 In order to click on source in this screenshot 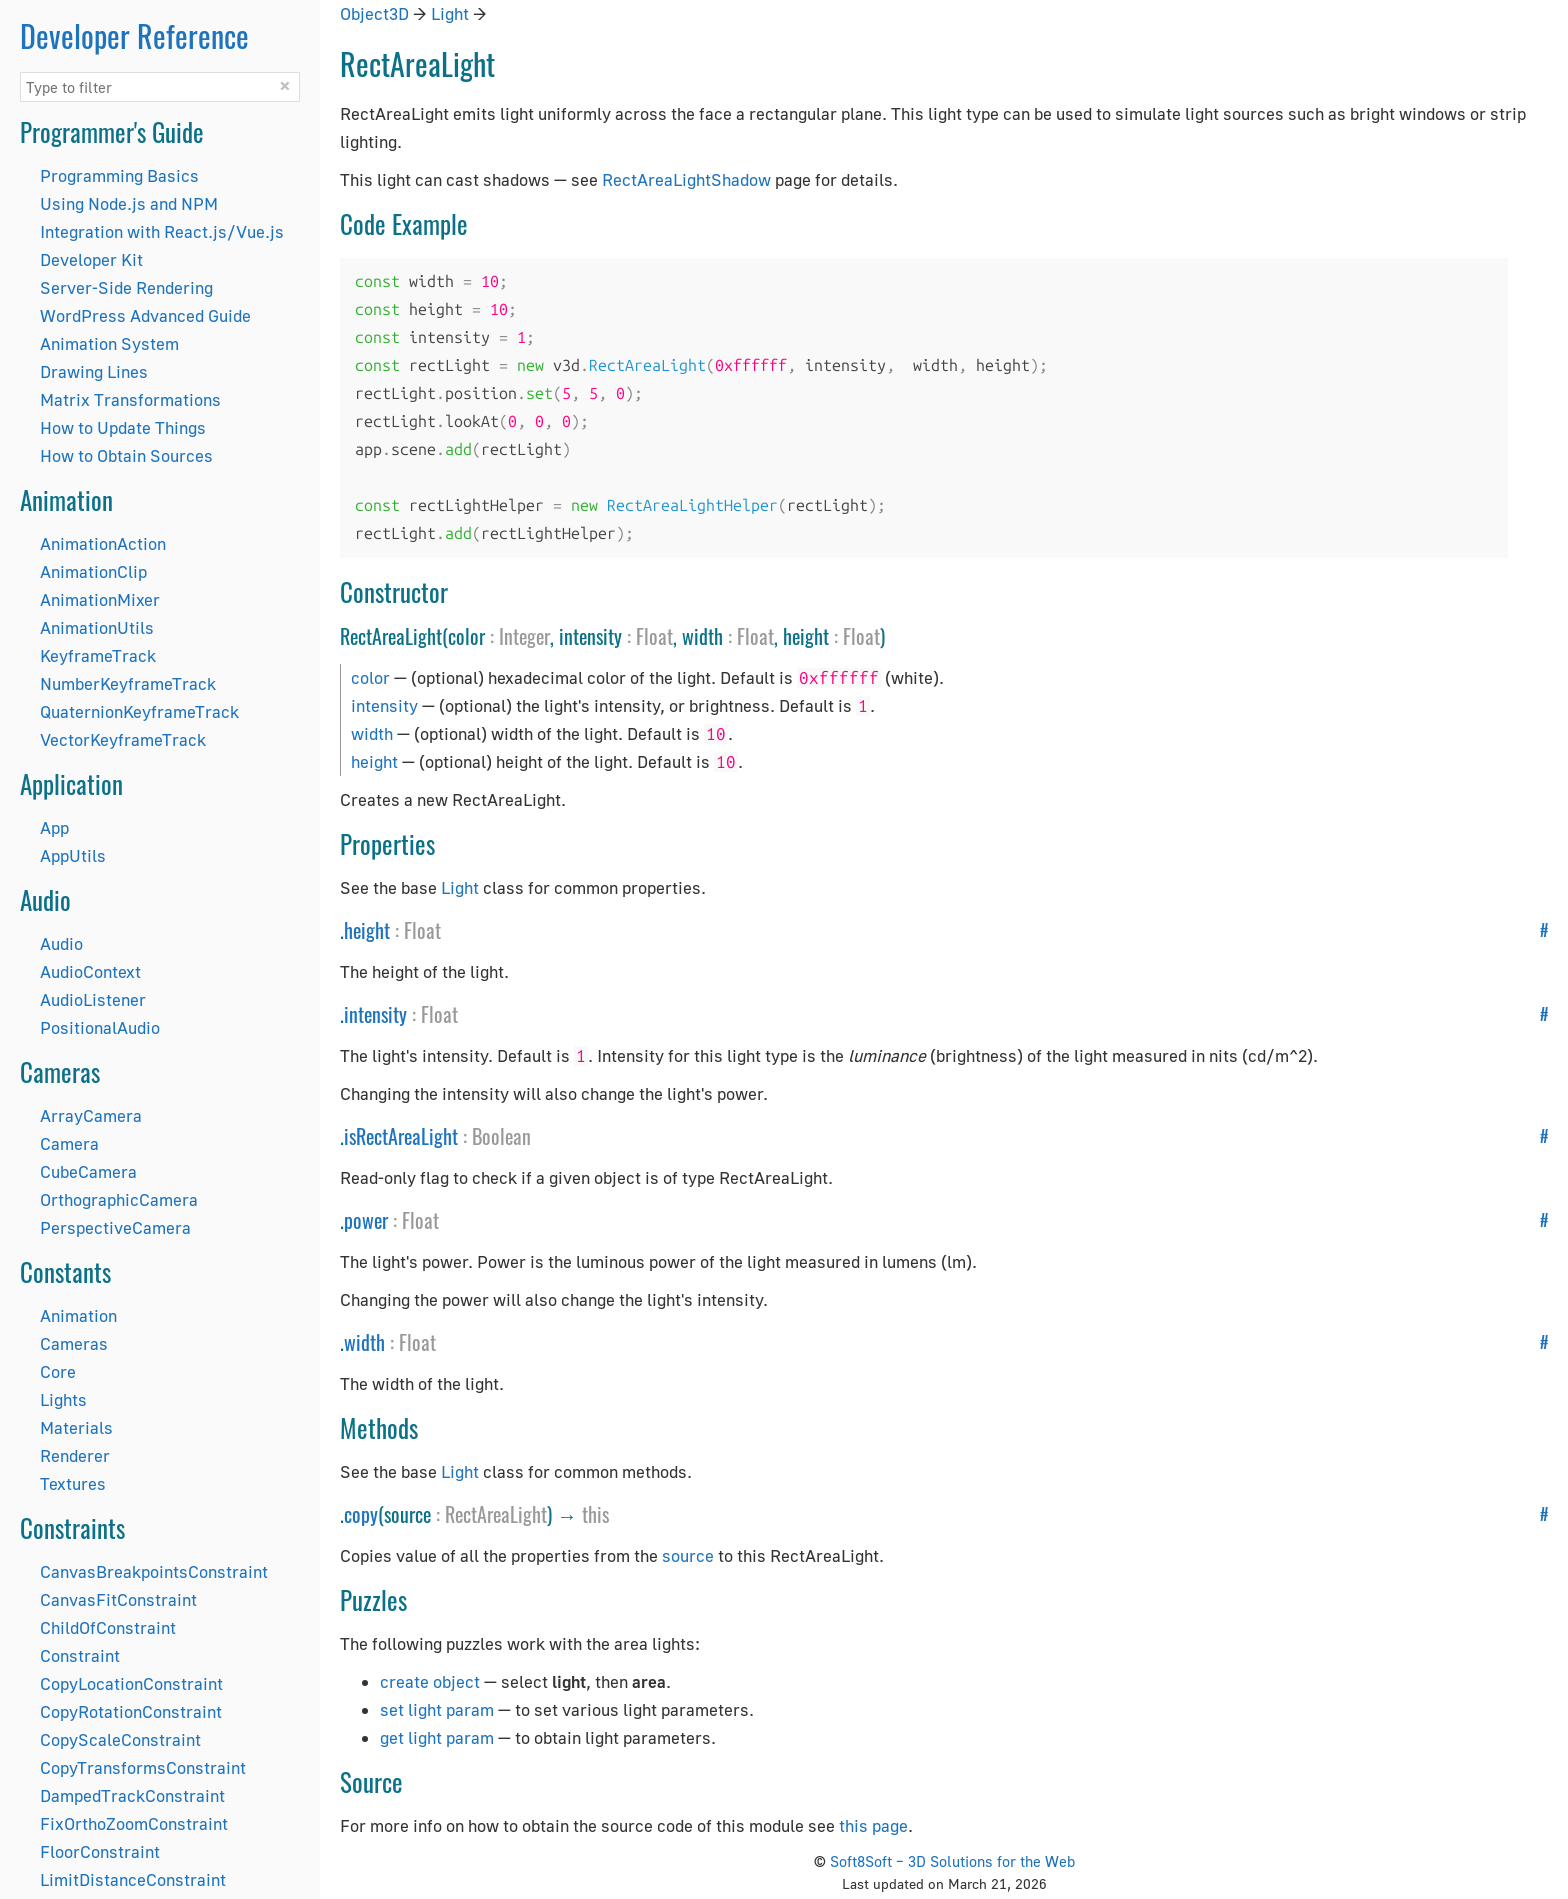, I will do `click(688, 1555)`.